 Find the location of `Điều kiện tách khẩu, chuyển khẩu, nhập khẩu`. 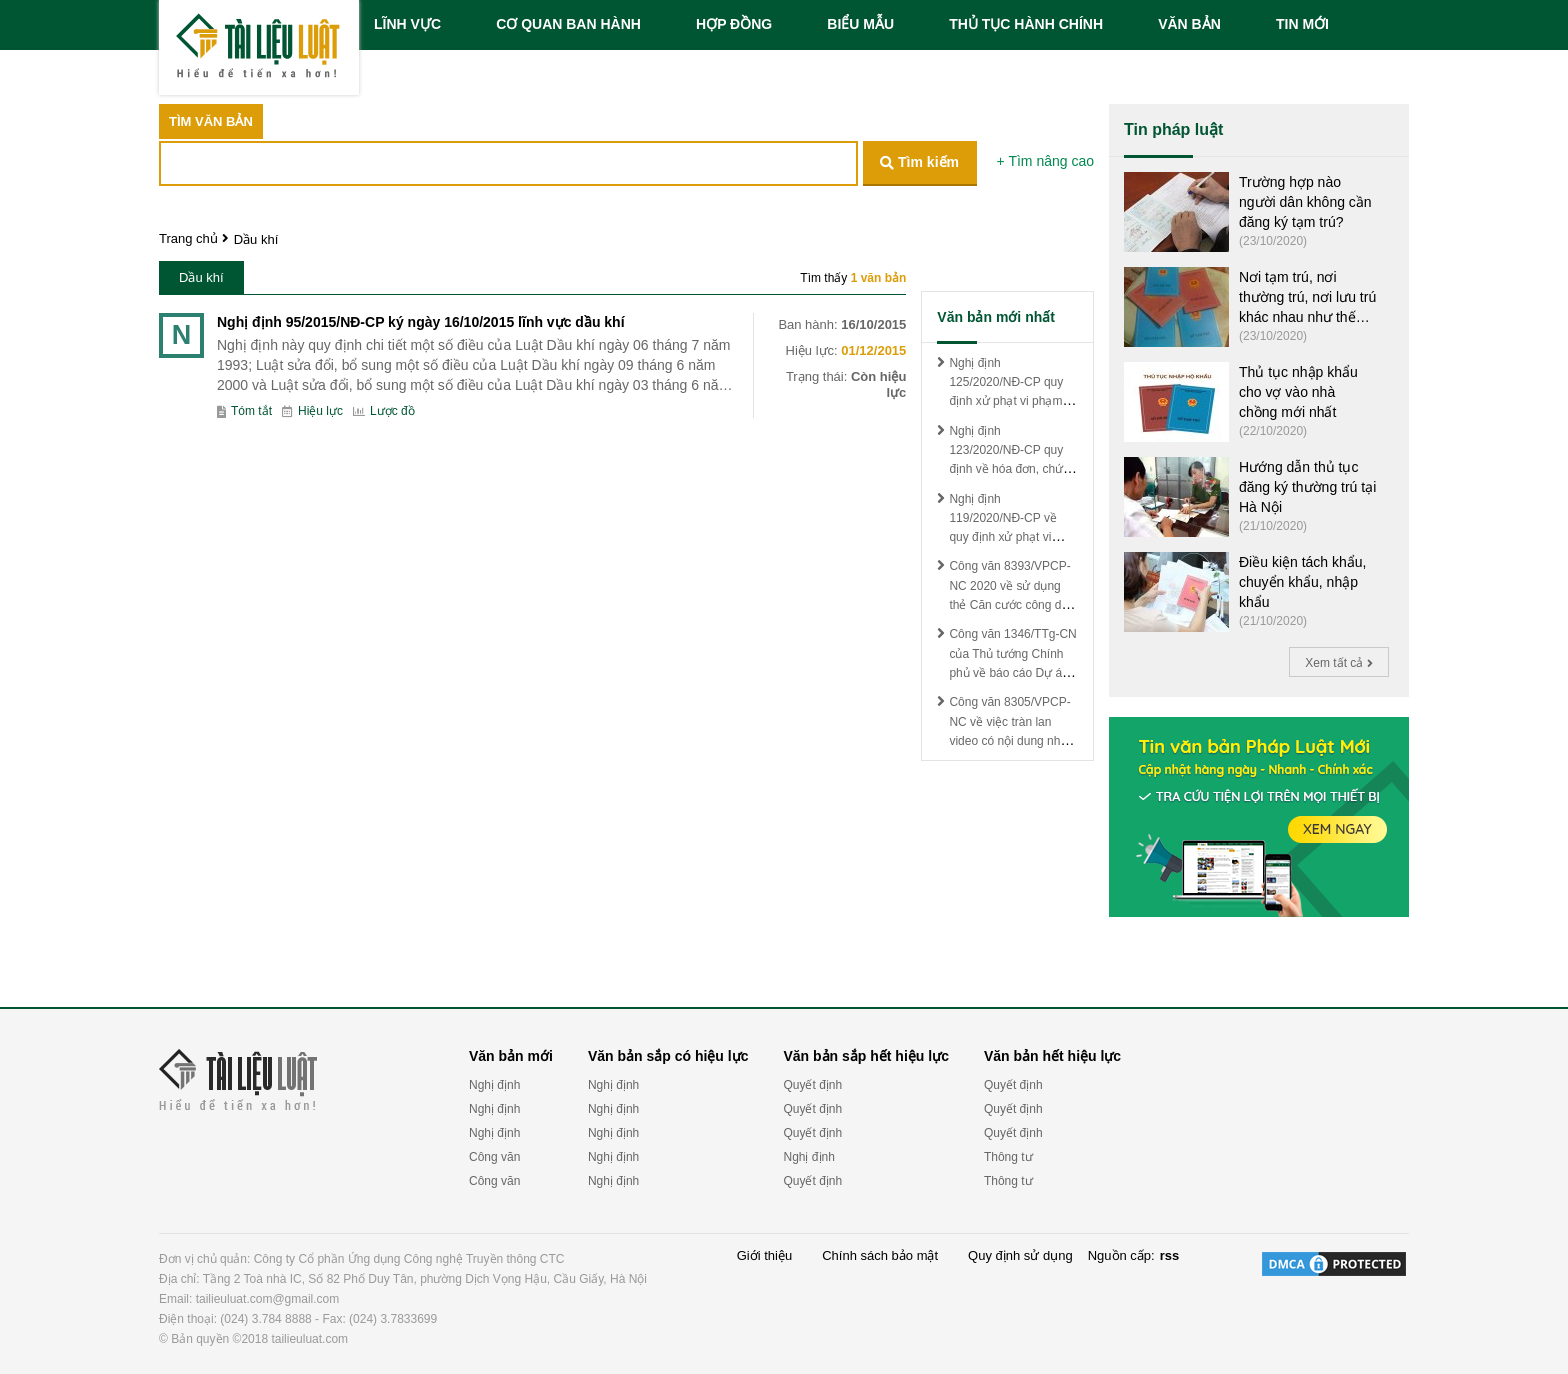

Điều kiện tách khẩu, chuyển khẩu, nhập khẩu is located at coordinates (1303, 582).